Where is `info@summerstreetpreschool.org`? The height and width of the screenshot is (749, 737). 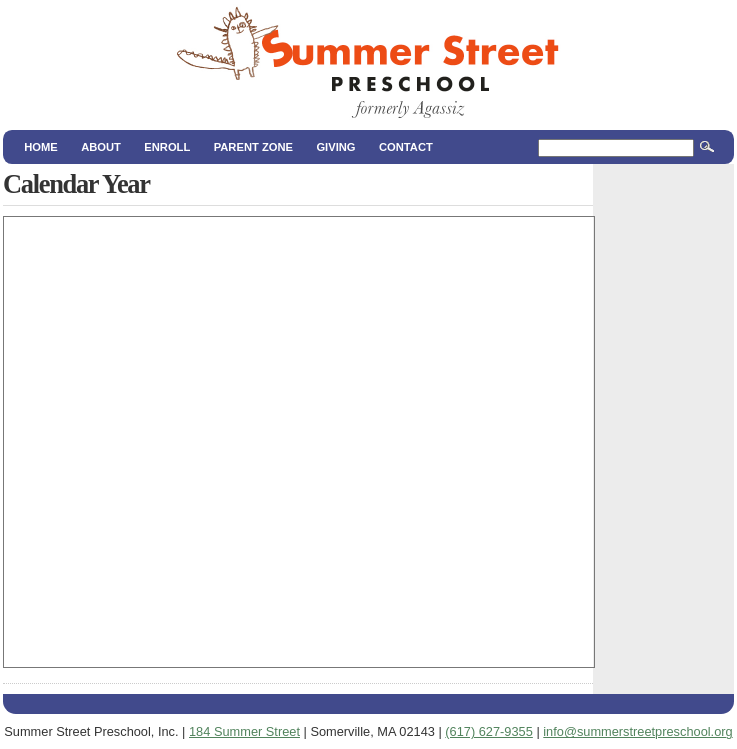
info@summerstreetpreschool.org is located at coordinates (637, 731).